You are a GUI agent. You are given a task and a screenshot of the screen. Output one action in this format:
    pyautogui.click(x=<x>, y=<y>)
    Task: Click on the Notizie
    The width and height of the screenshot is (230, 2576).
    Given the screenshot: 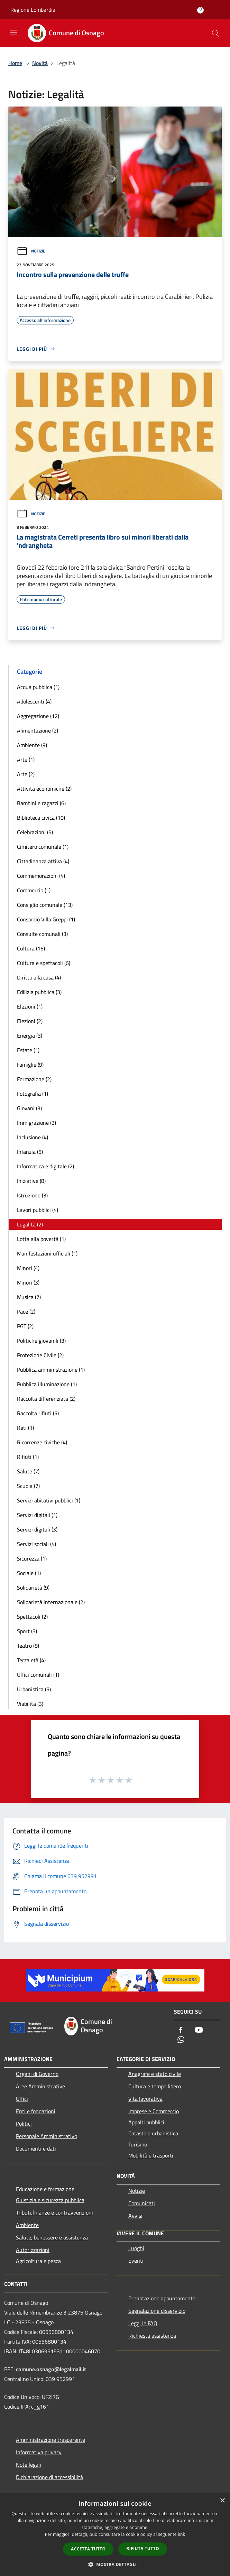 What is the action you would take?
    pyautogui.click(x=31, y=251)
    